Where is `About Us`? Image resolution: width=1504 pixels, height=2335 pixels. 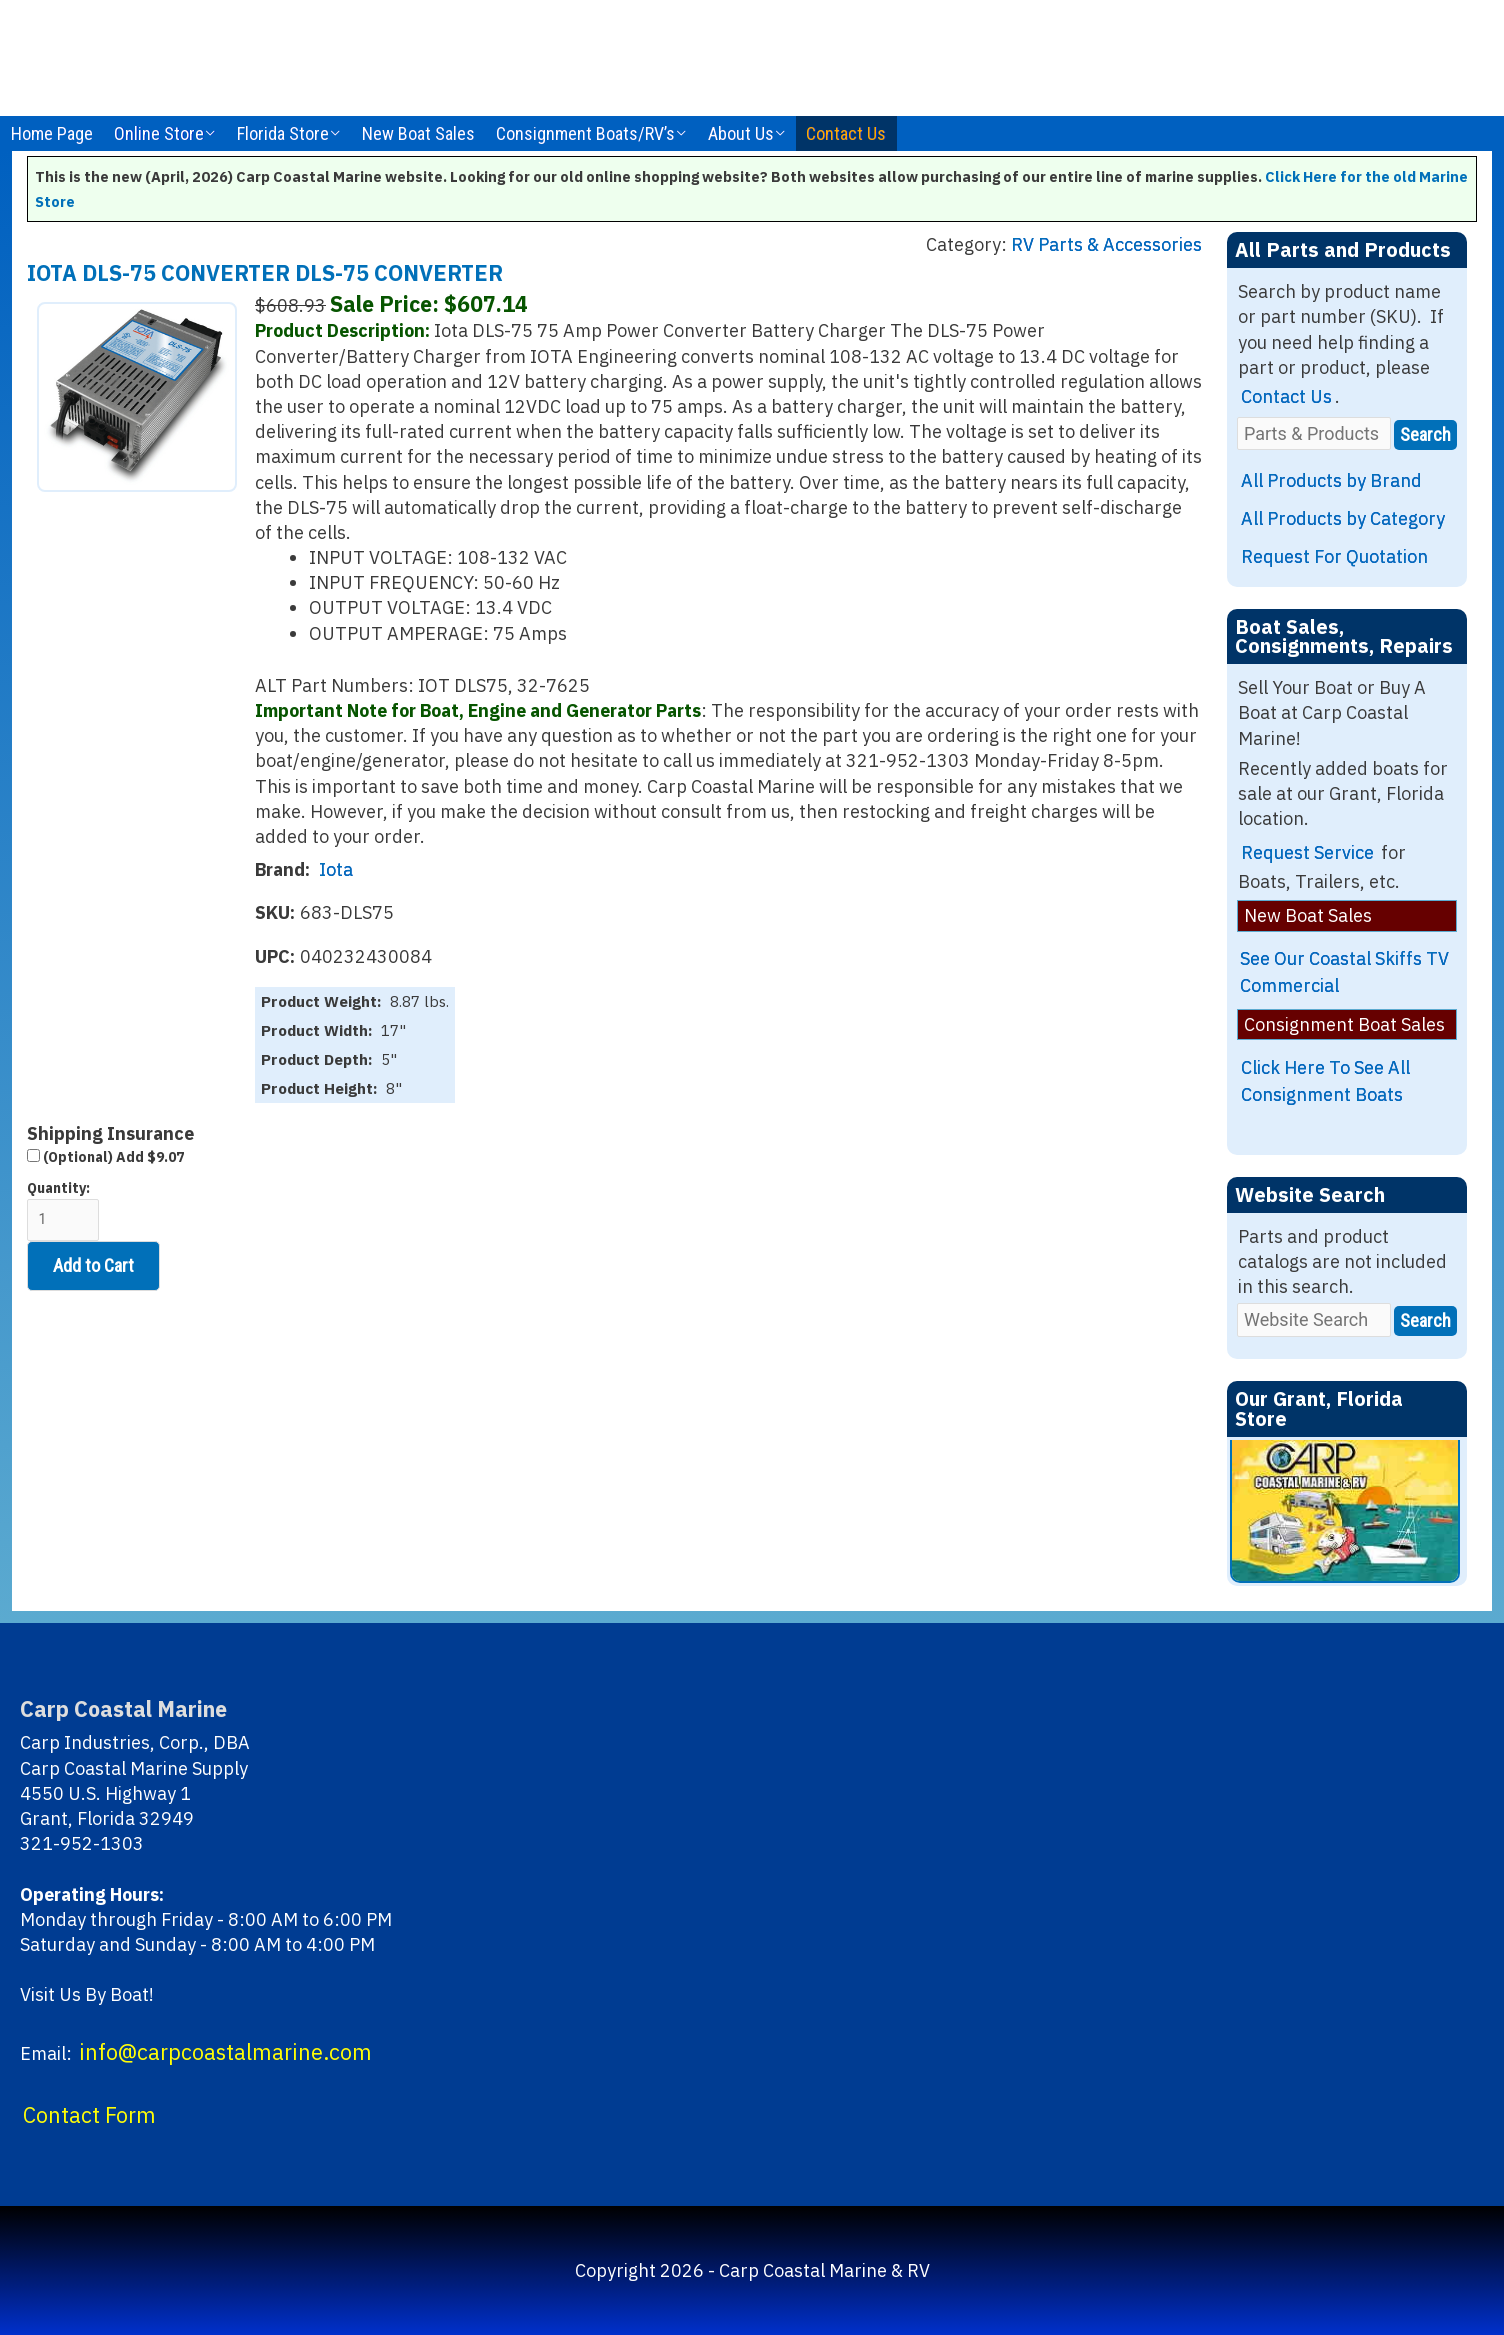
About Us is located at coordinates (741, 133).